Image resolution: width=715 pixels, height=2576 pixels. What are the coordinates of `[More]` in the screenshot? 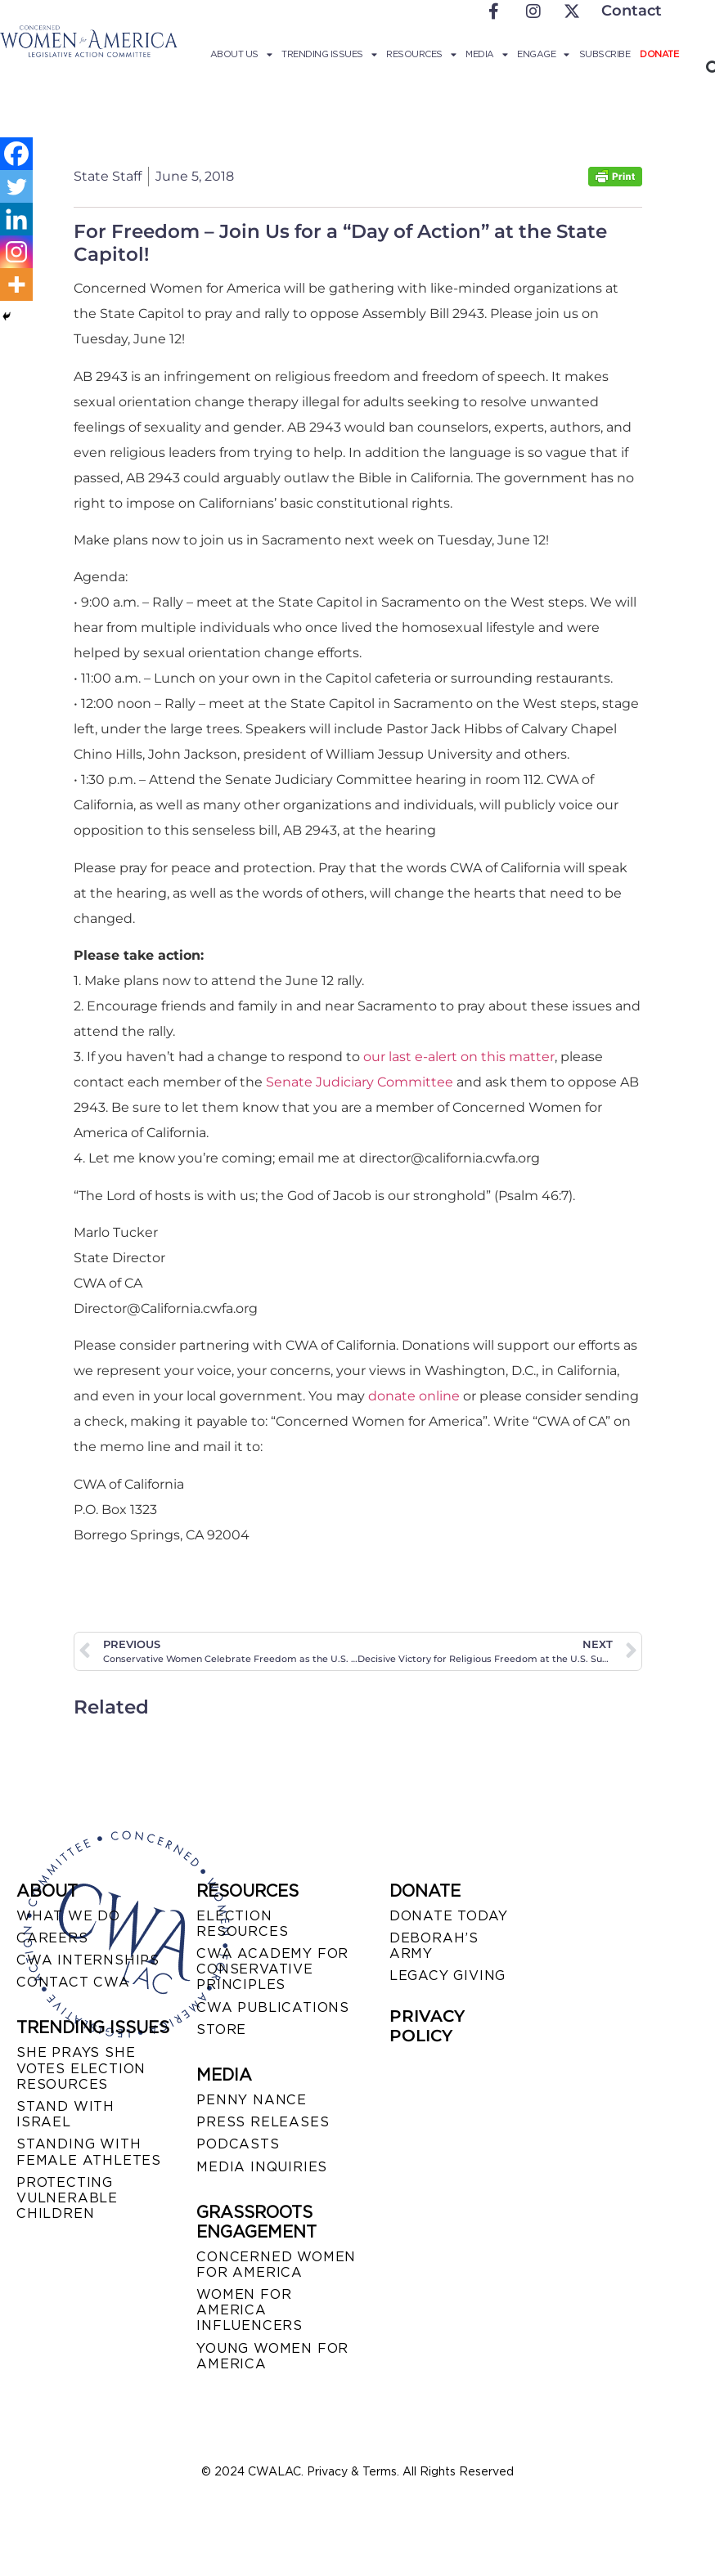 It's located at (16, 284).